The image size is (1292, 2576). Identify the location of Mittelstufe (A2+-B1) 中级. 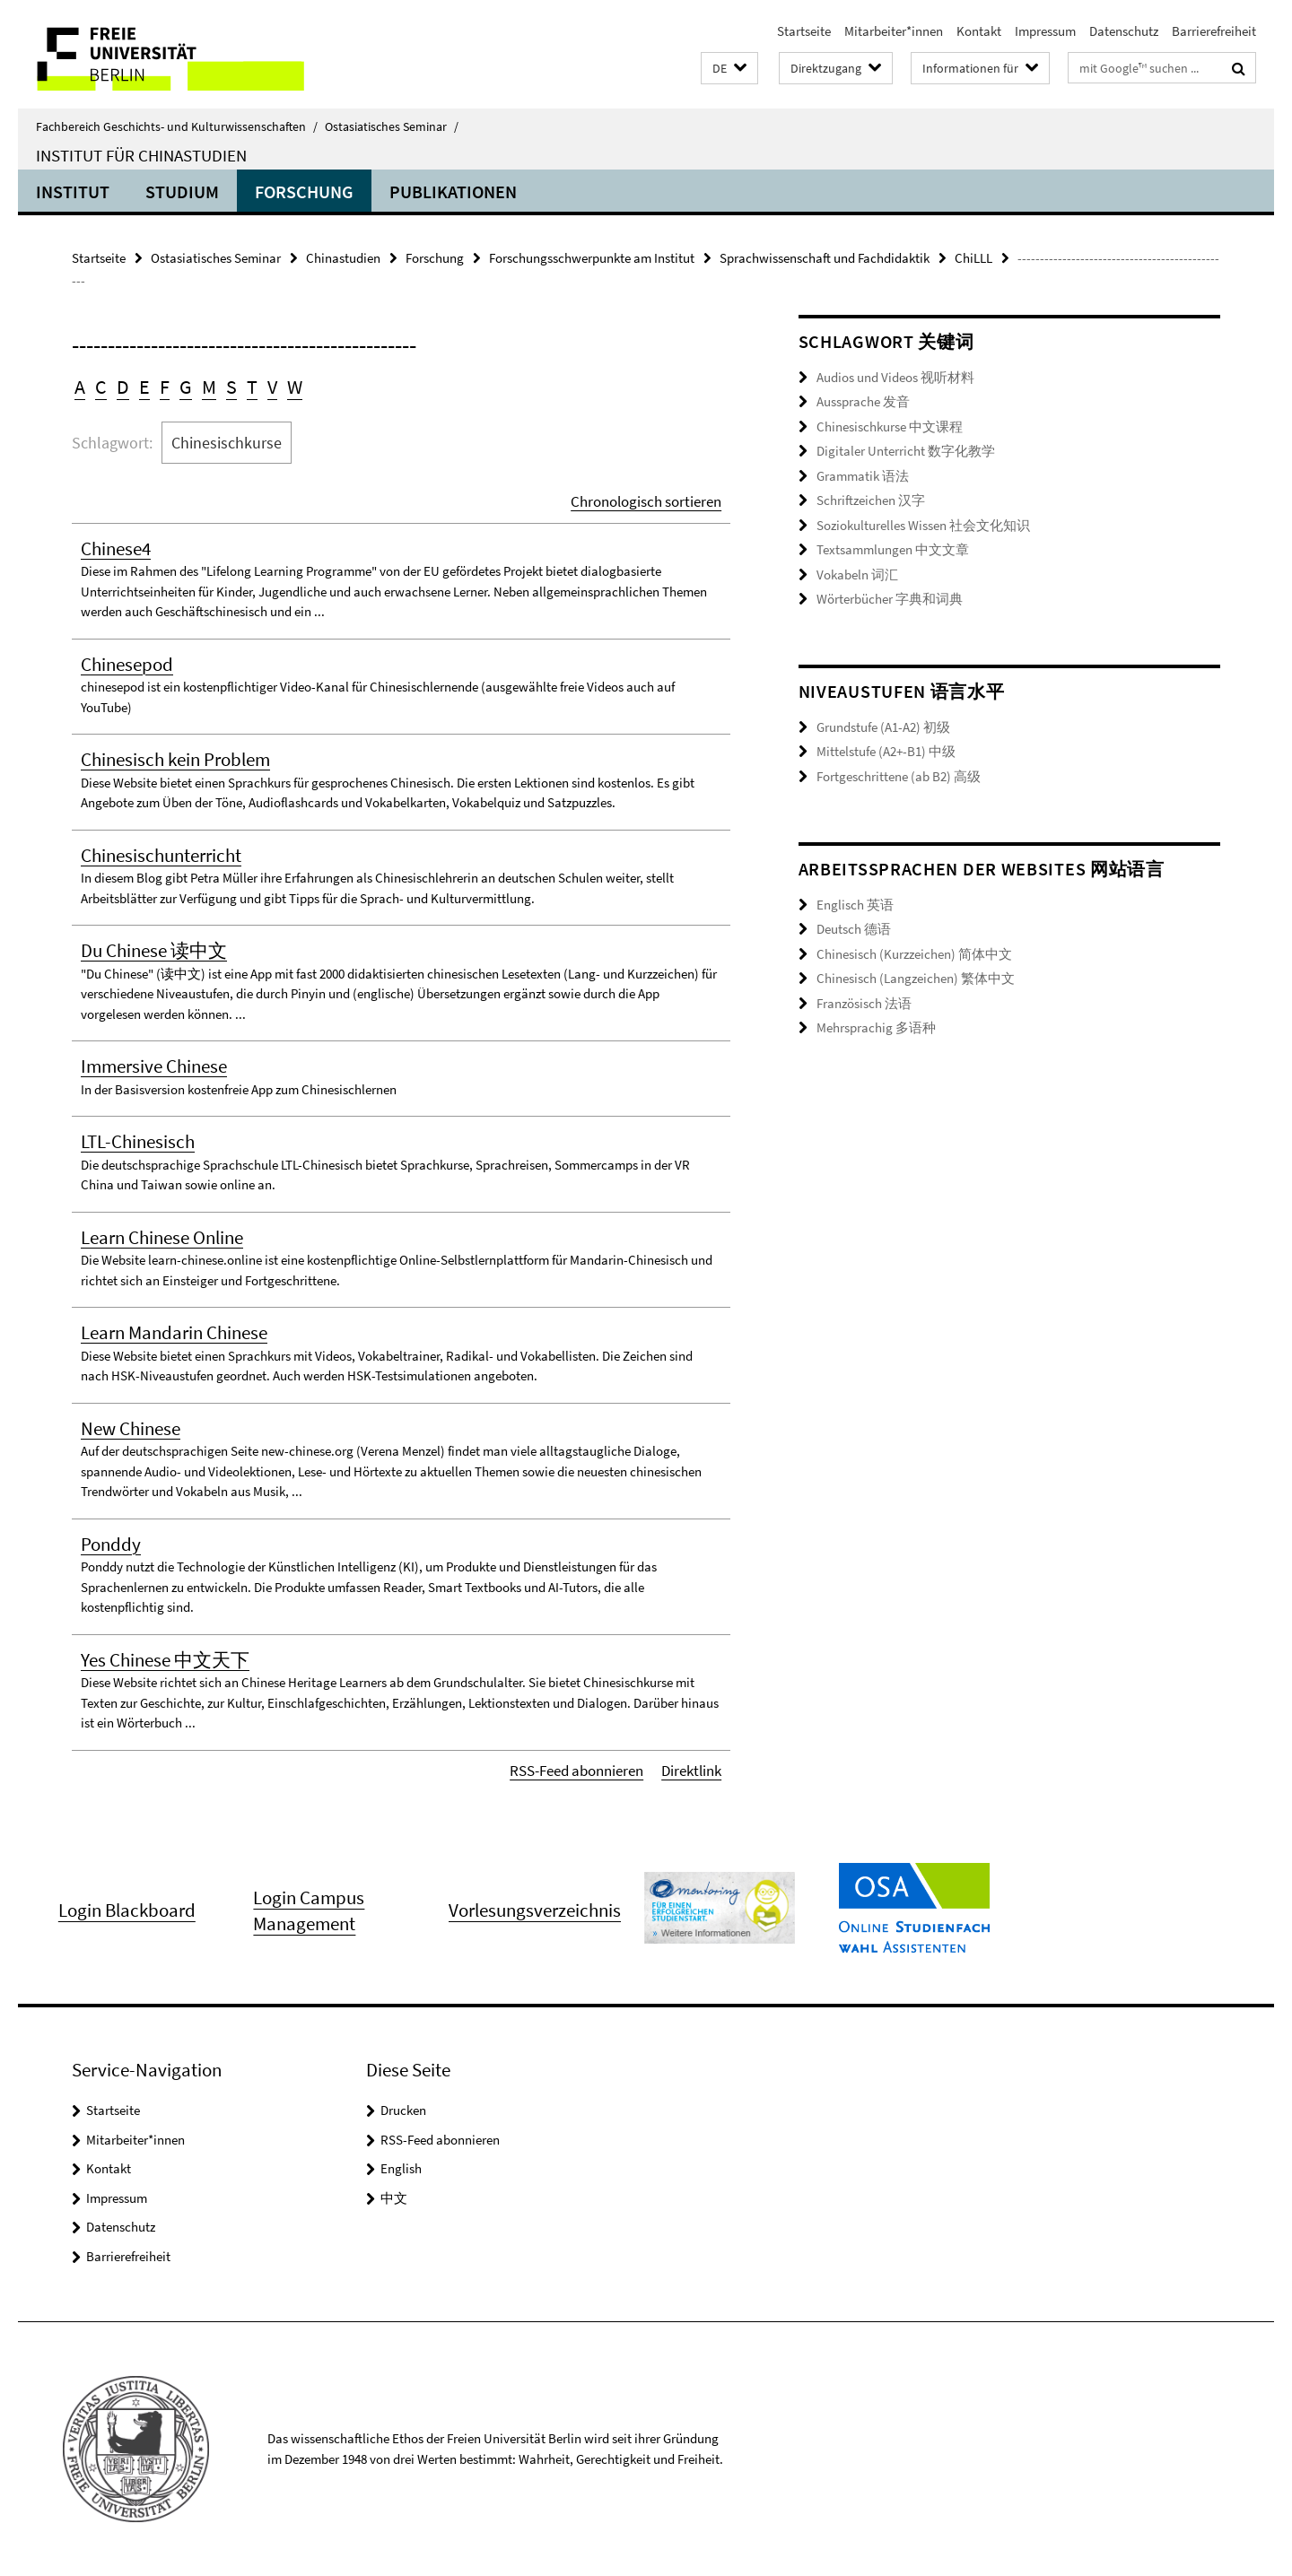
(886, 751).